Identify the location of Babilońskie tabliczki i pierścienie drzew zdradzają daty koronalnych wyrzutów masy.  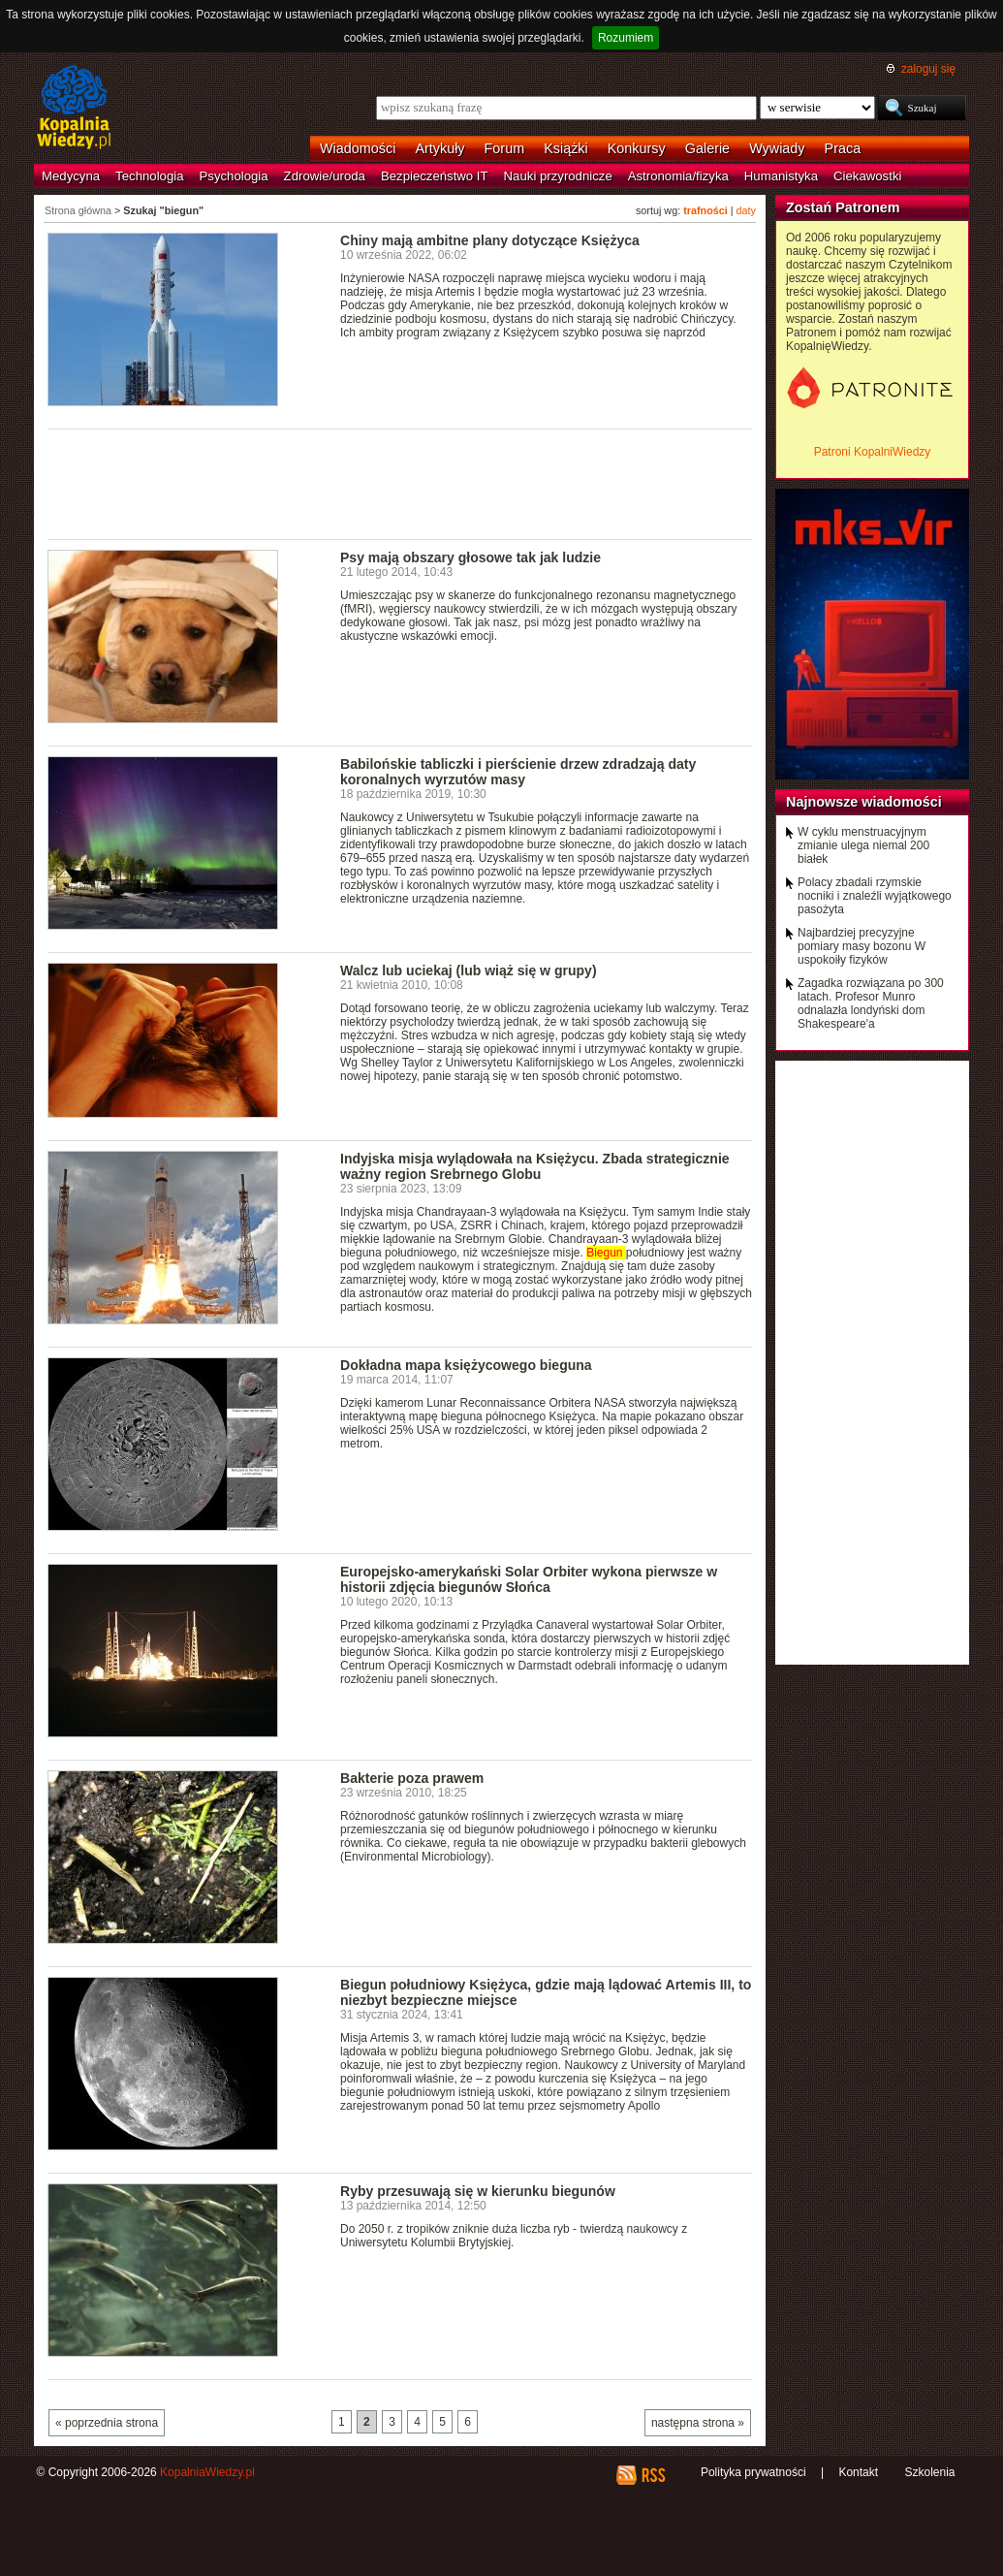
(518, 771).